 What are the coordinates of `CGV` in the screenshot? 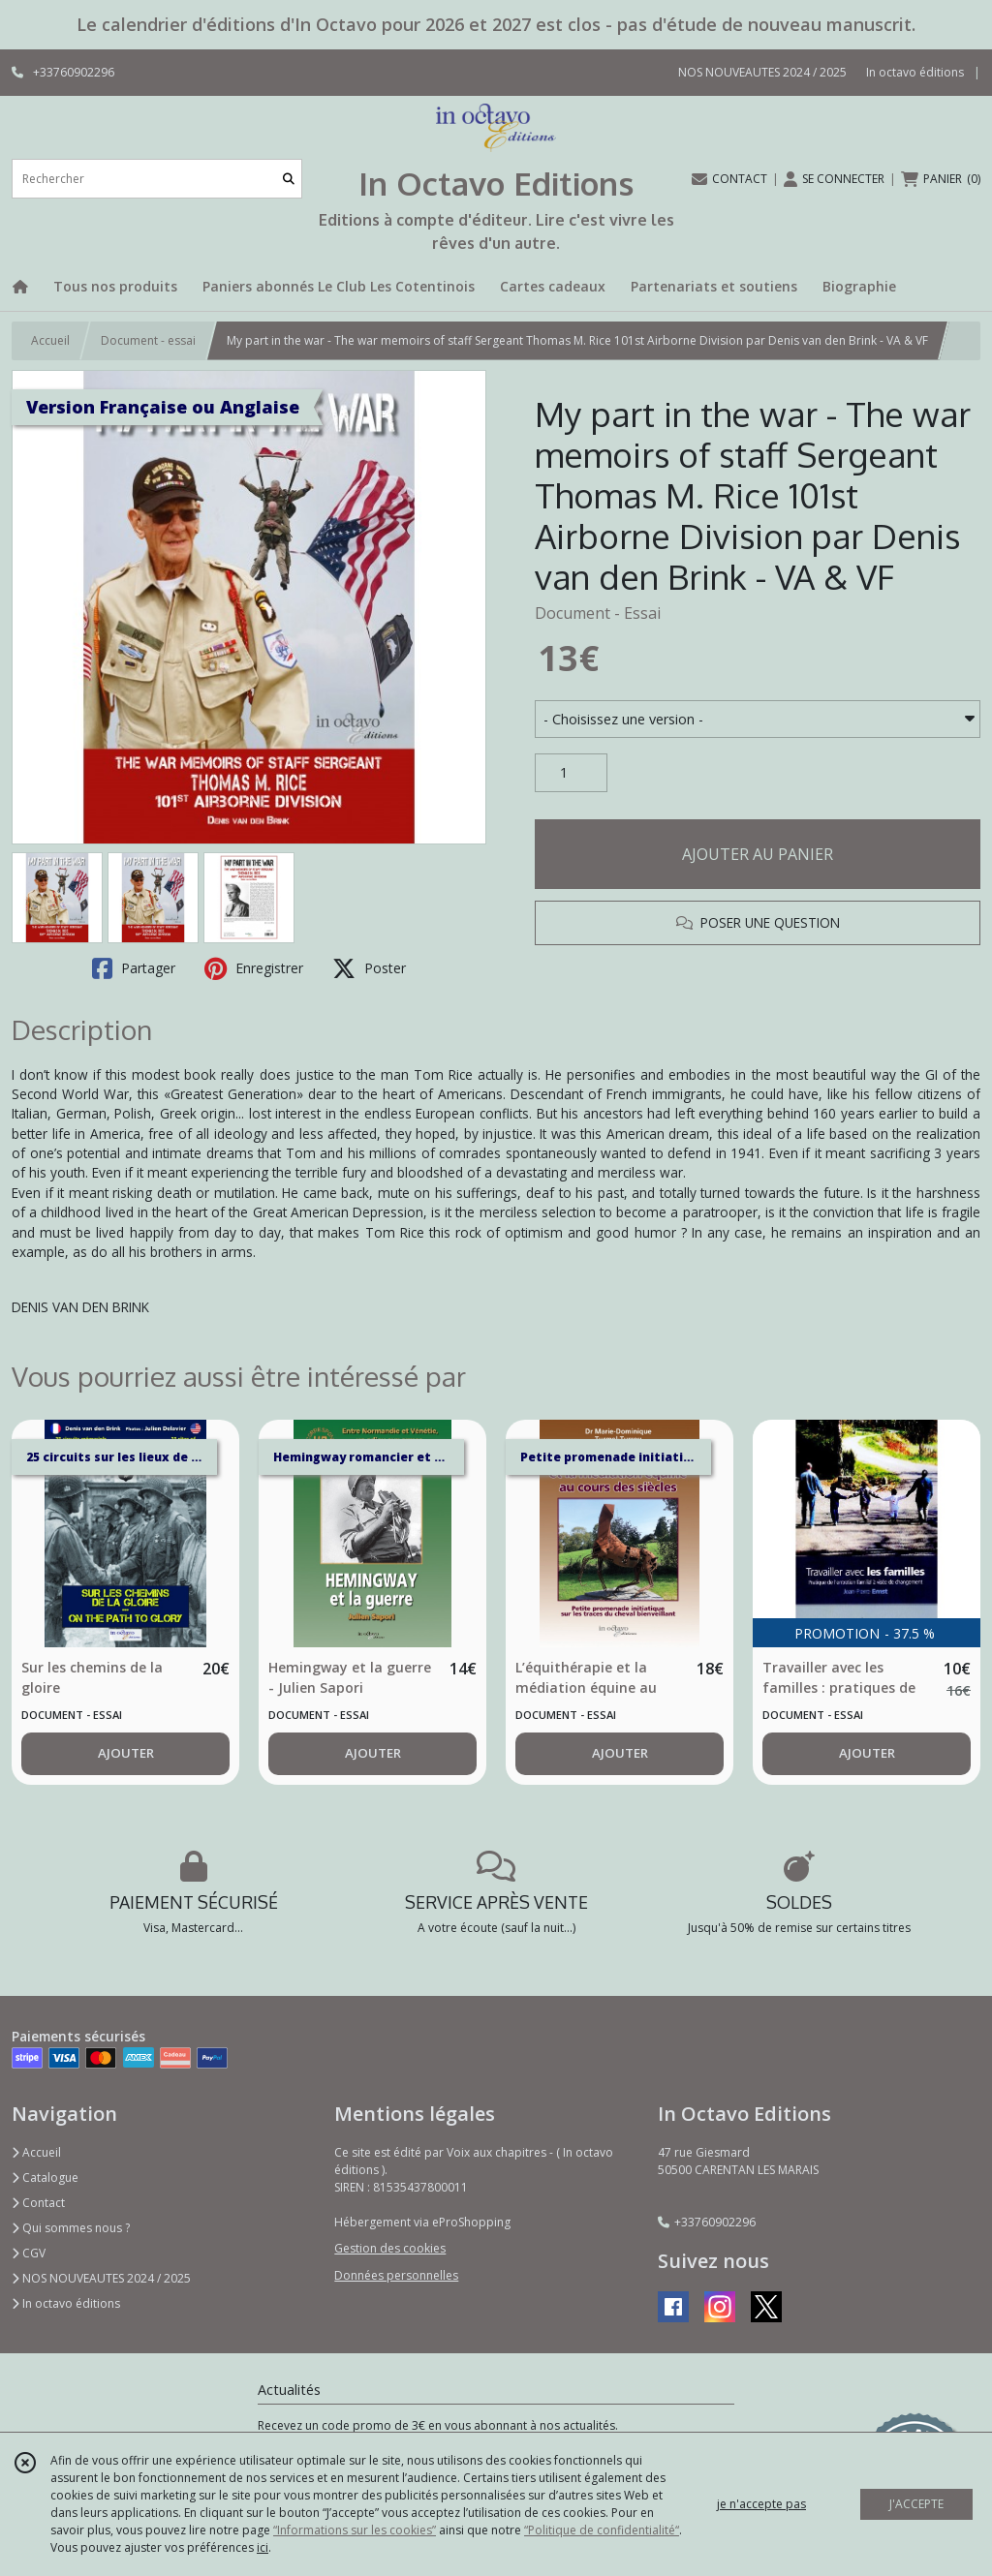 It's located at (29, 2253).